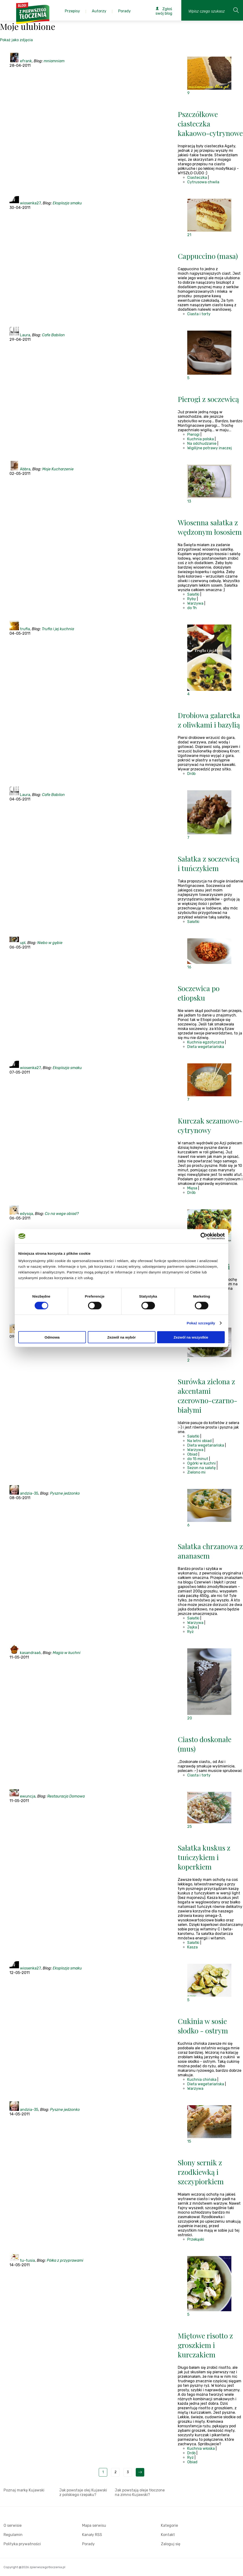 The height and width of the screenshot is (2576, 243). Describe the element at coordinates (88, 2544) in the screenshot. I see `Porady` at that location.